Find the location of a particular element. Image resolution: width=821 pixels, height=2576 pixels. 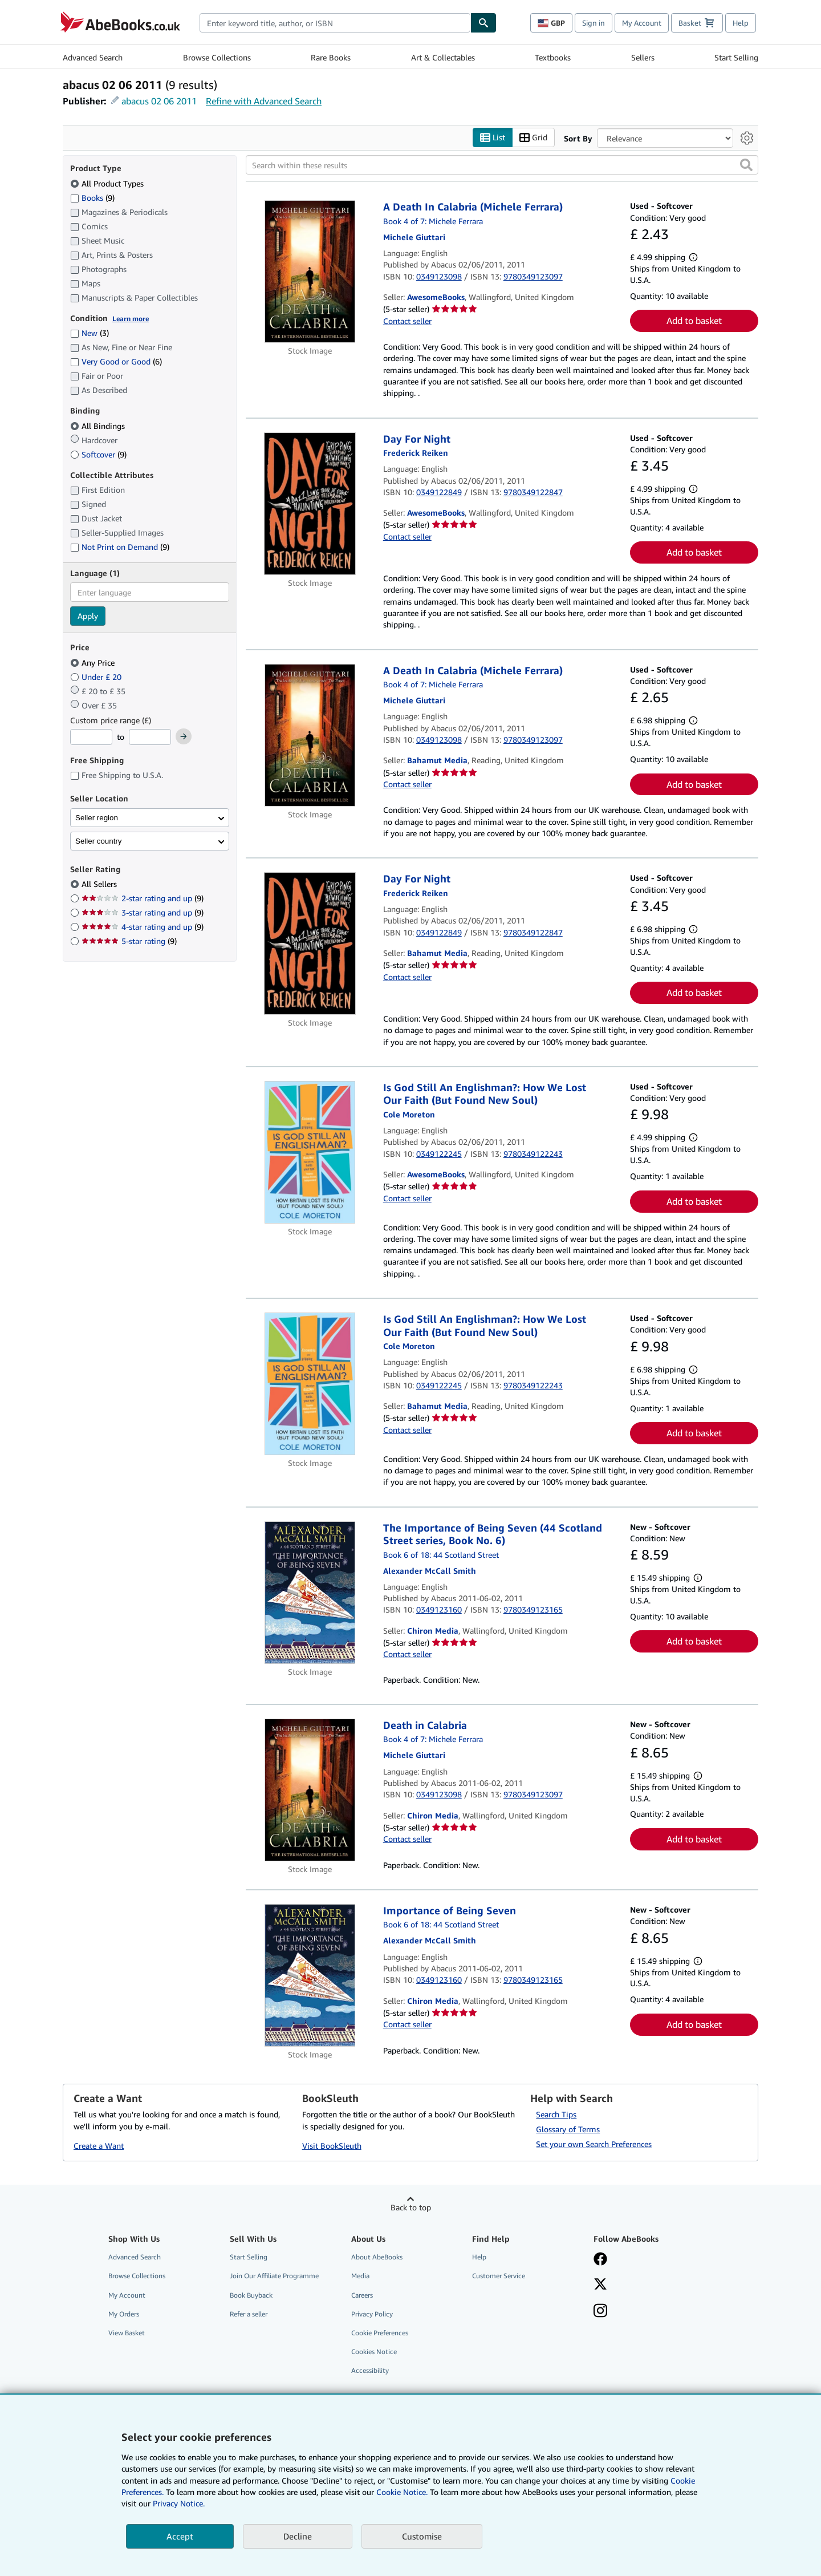

Help is located at coordinates (741, 22).